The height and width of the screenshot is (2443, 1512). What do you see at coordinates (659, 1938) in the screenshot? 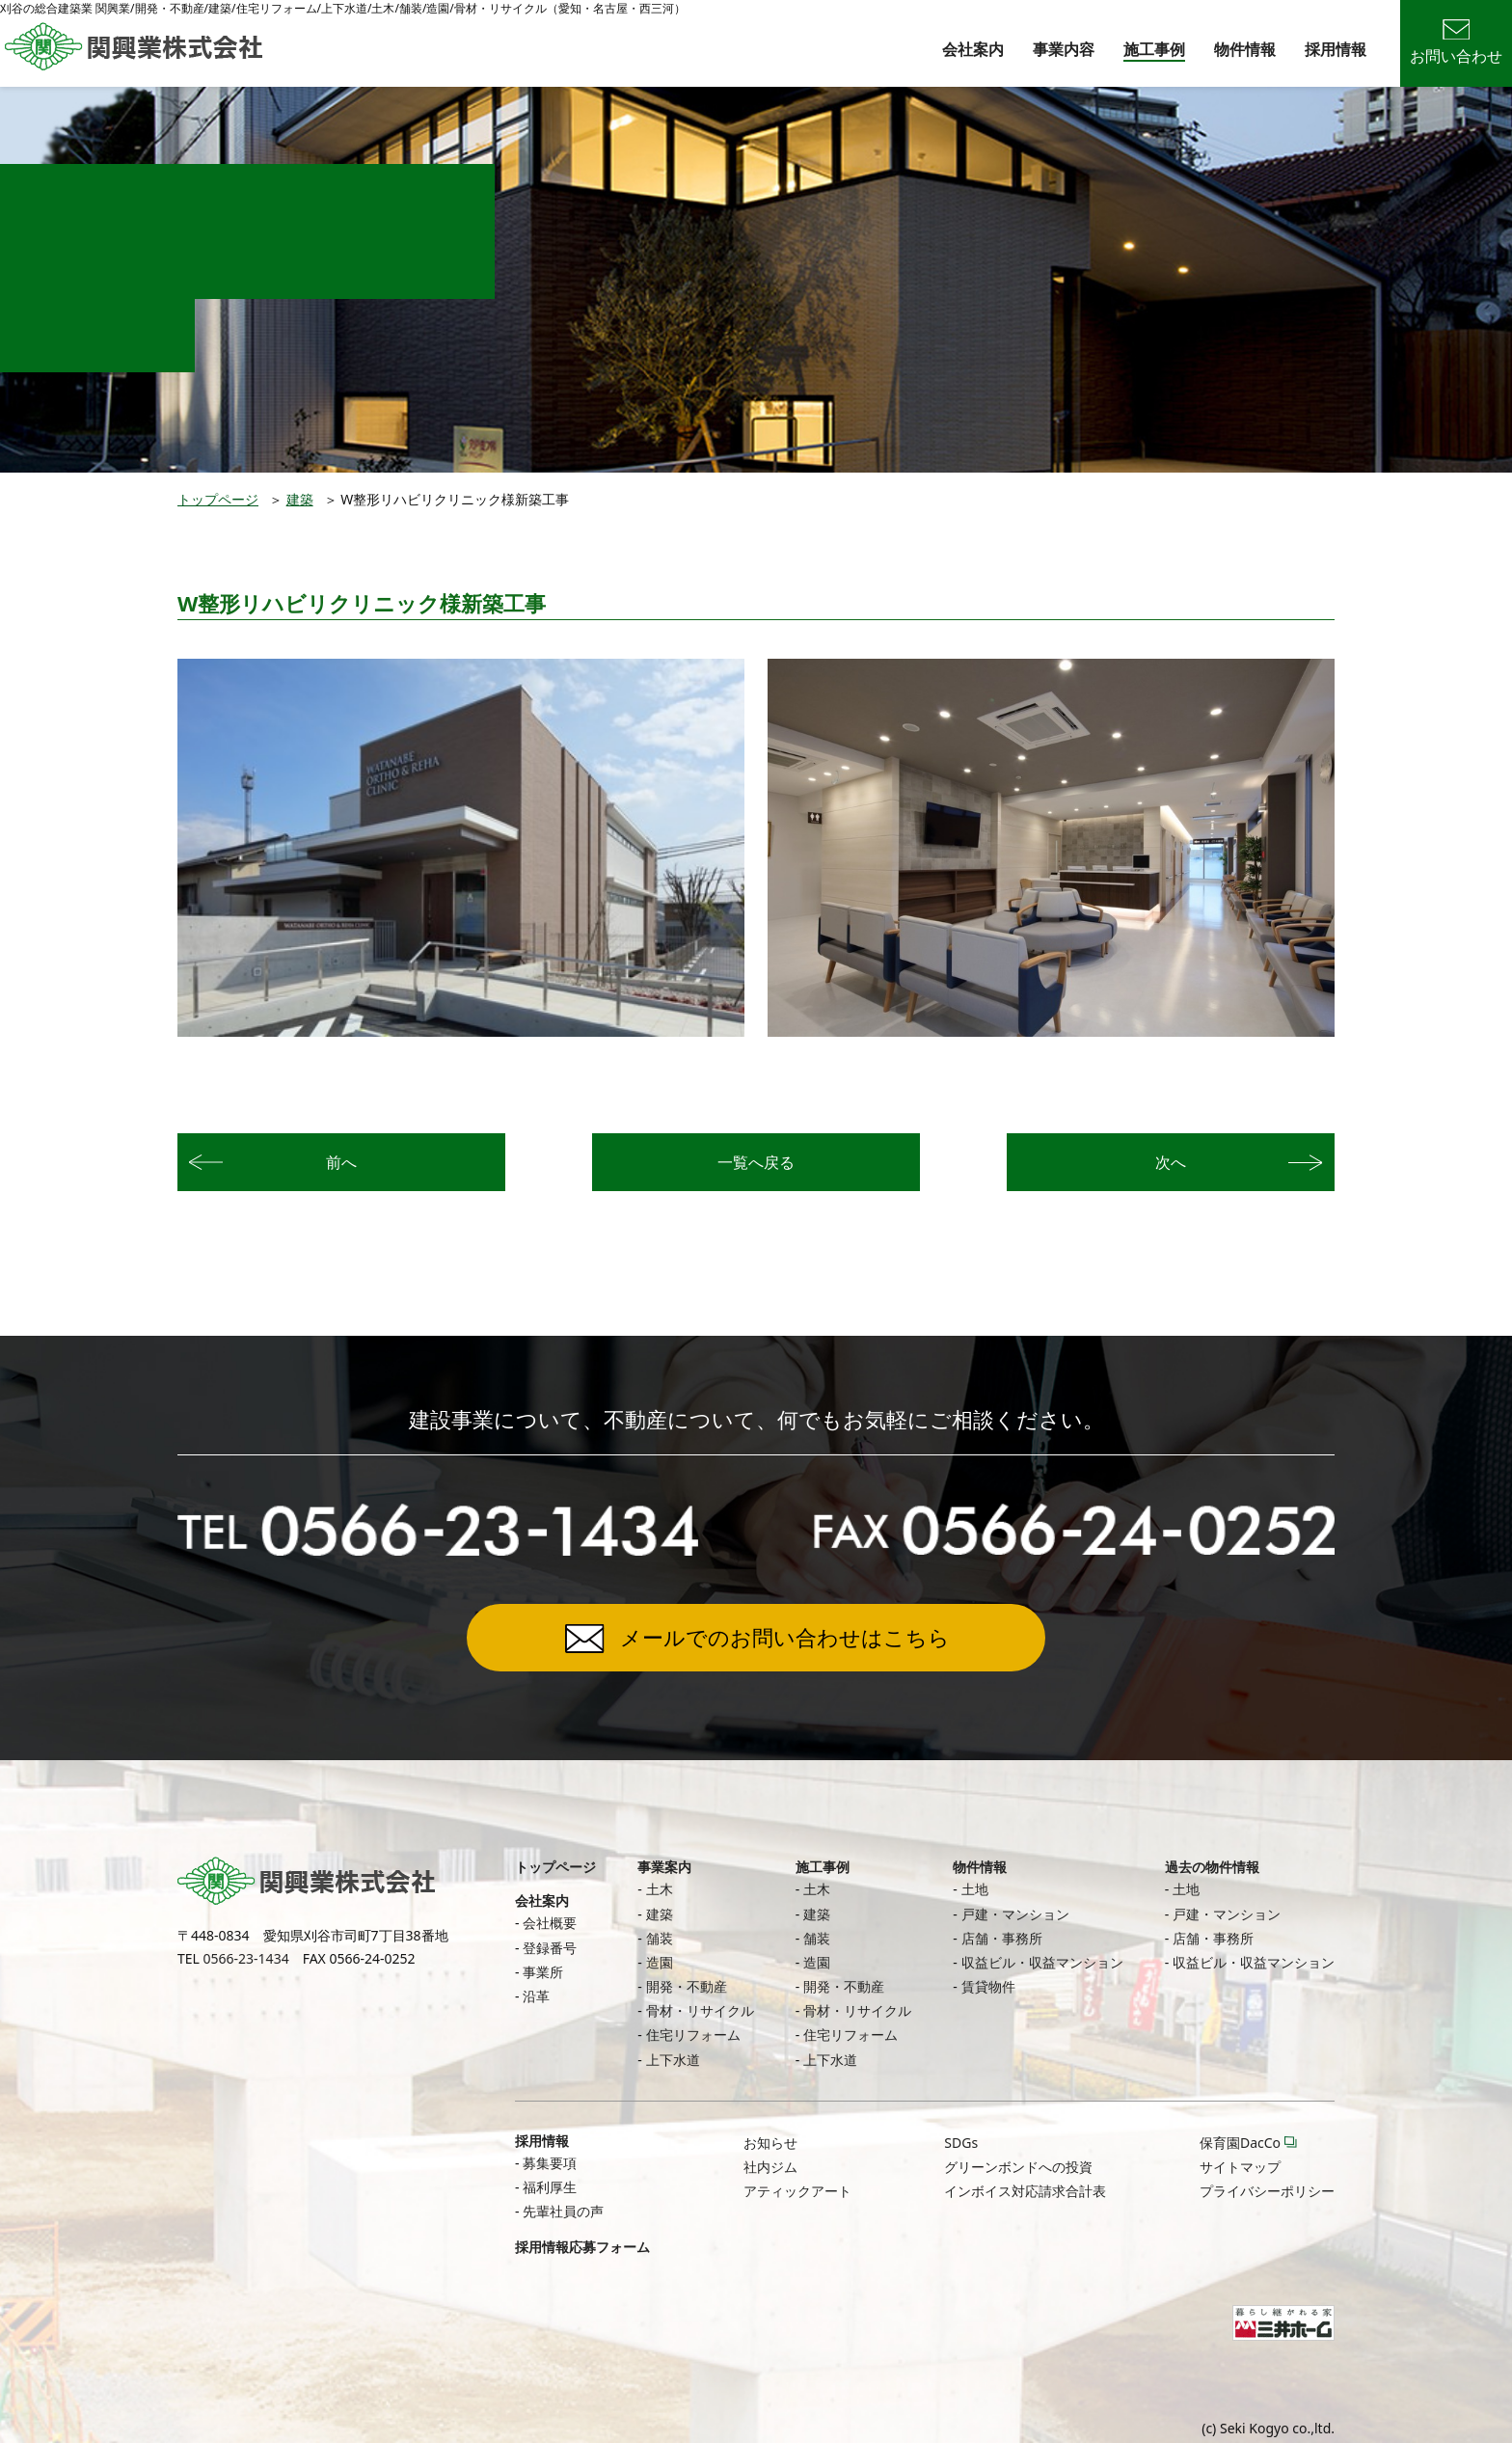
I see `舗装` at bounding box center [659, 1938].